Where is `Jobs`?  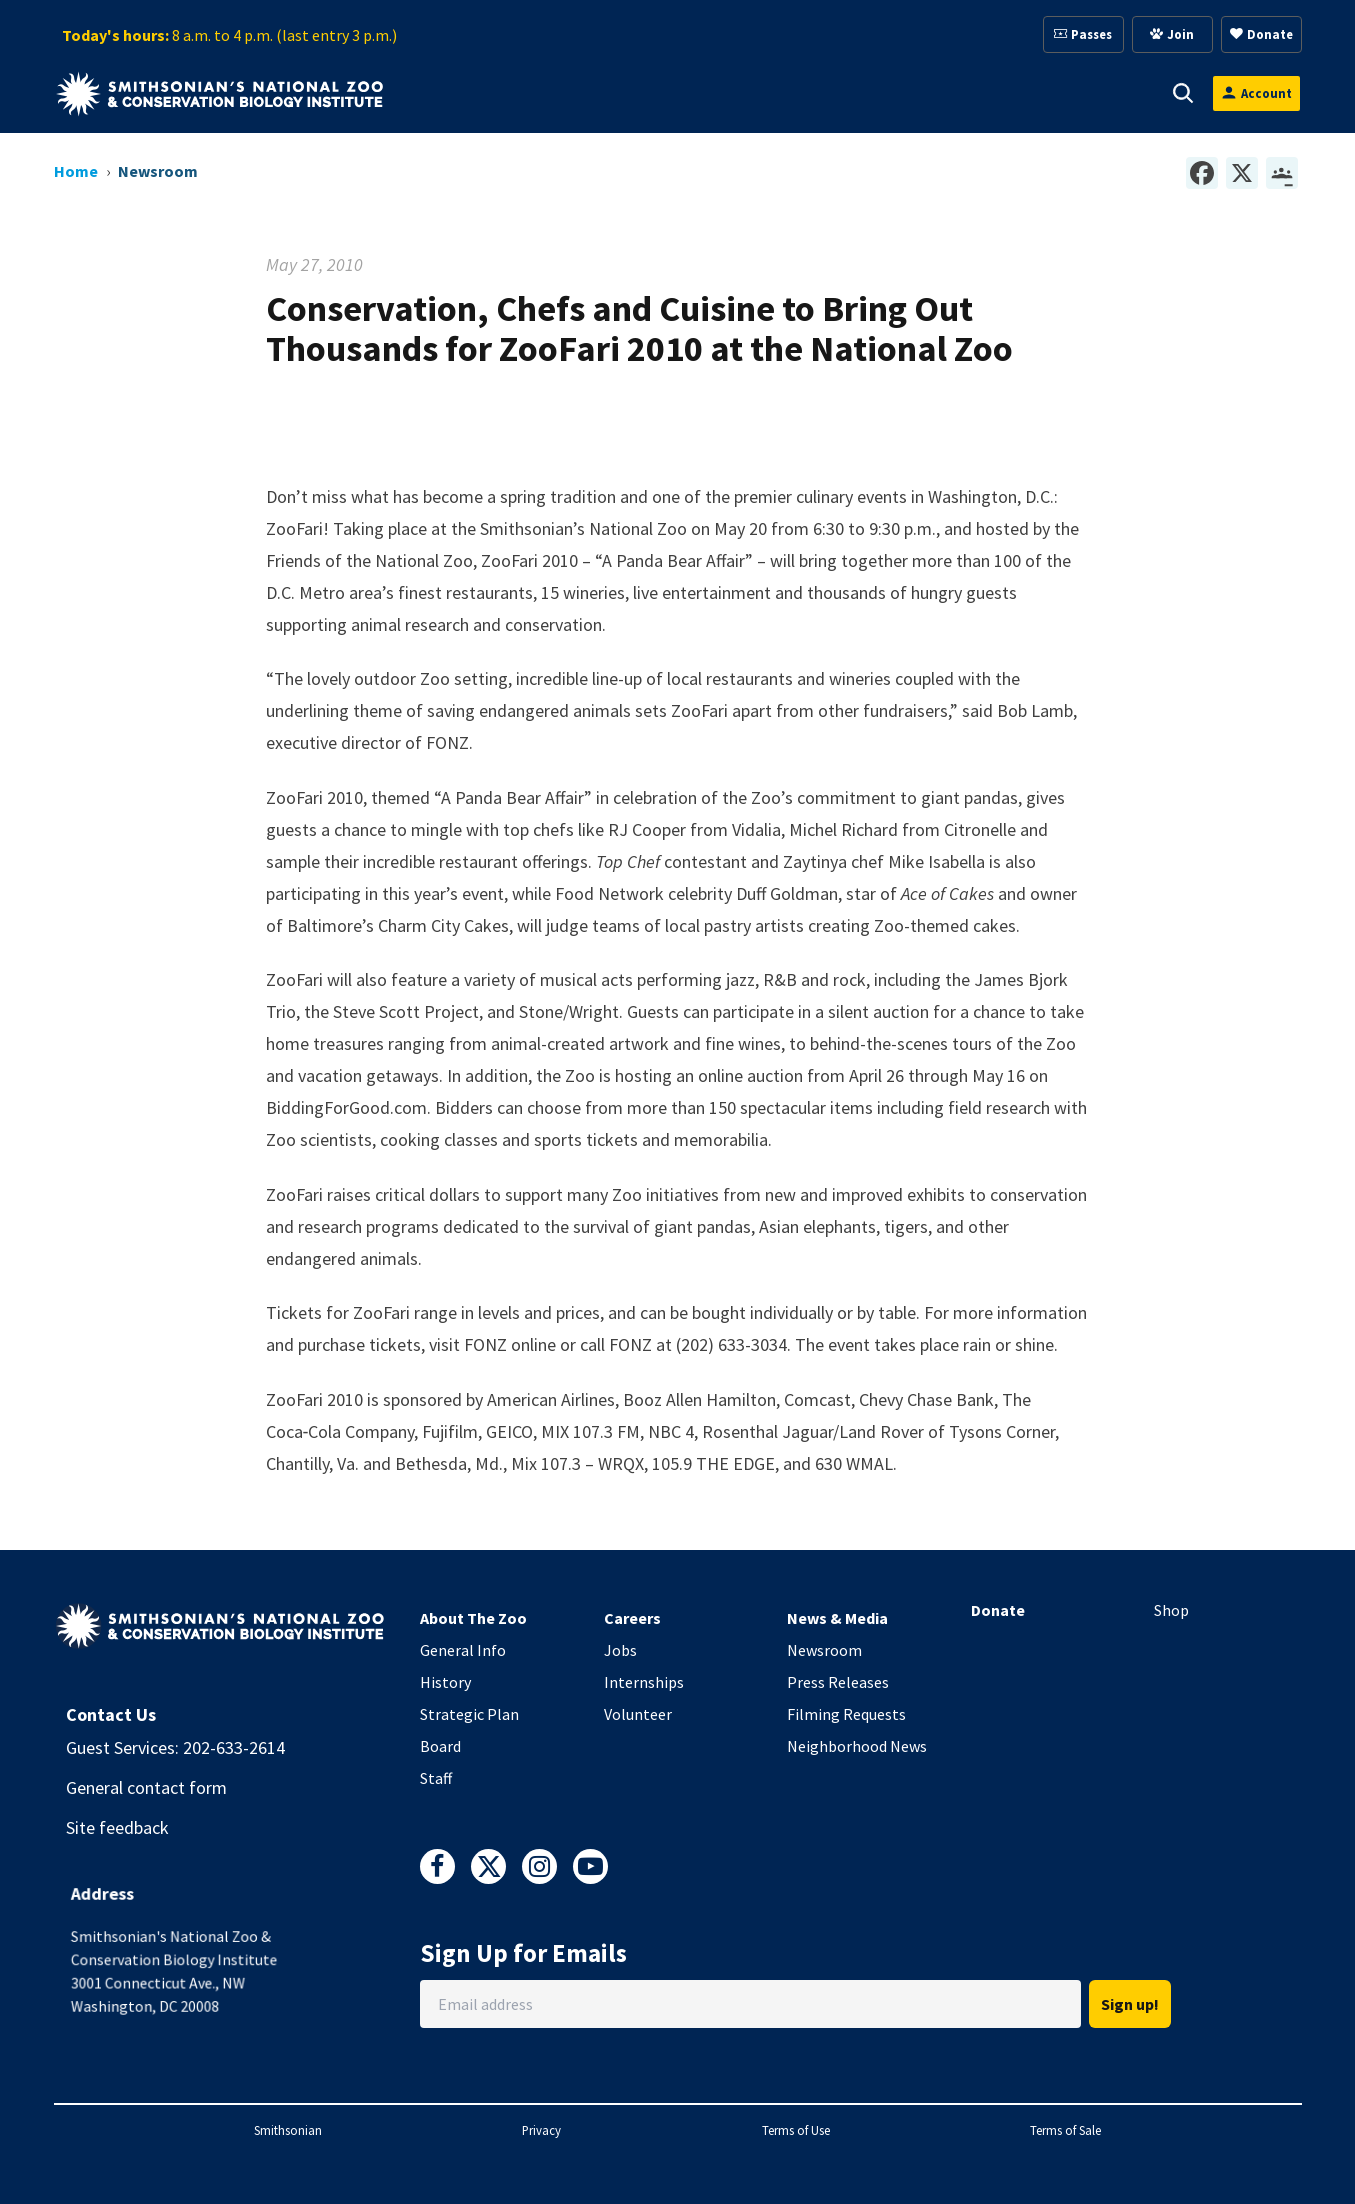
Jobs is located at coordinates (620, 1650).